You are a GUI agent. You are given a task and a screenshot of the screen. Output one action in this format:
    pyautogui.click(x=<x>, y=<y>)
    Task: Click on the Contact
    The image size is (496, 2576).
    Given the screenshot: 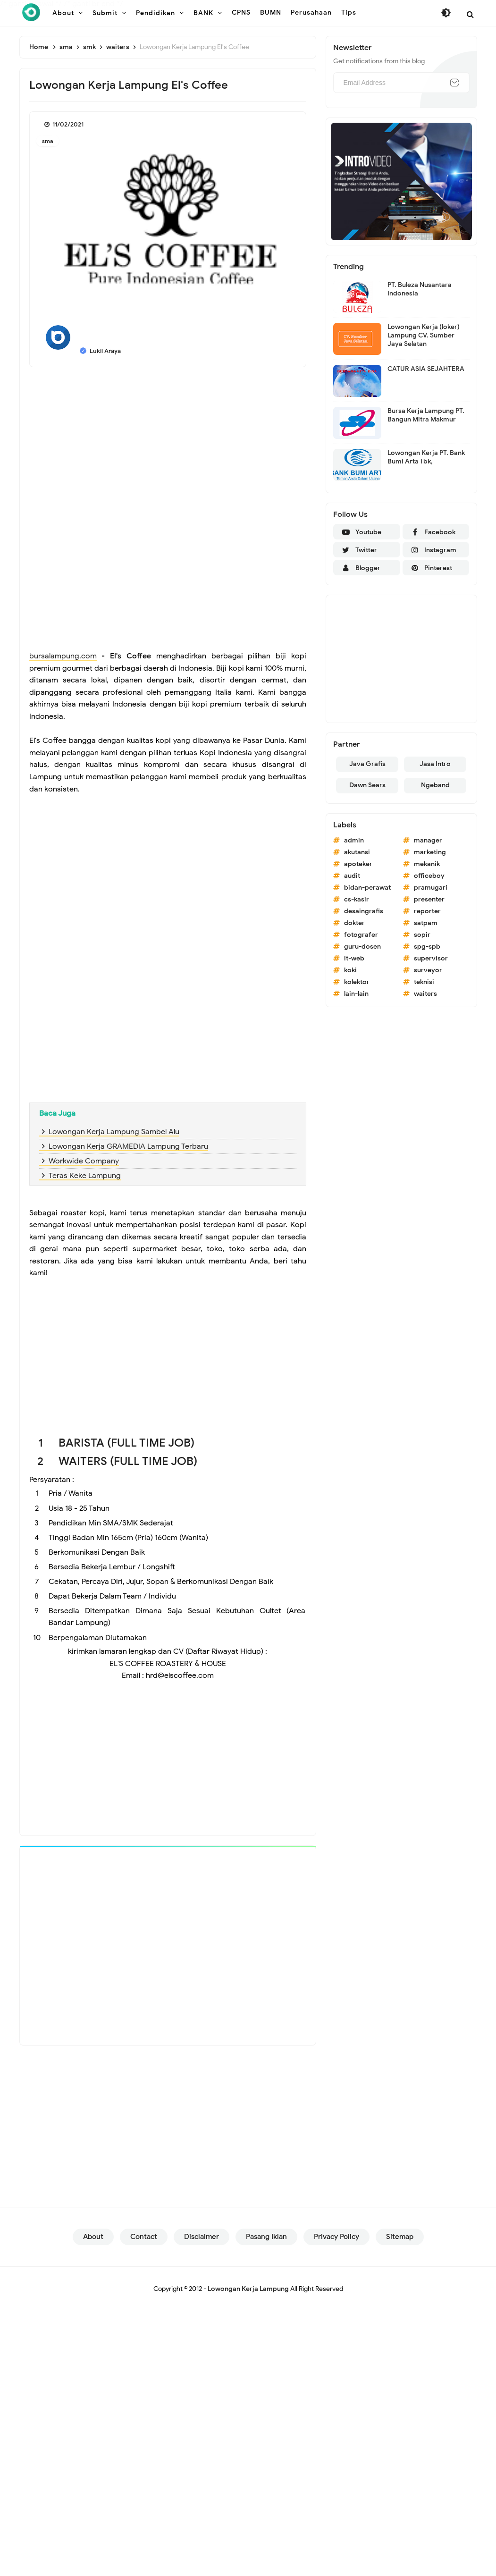 What is the action you would take?
    pyautogui.click(x=143, y=2243)
    